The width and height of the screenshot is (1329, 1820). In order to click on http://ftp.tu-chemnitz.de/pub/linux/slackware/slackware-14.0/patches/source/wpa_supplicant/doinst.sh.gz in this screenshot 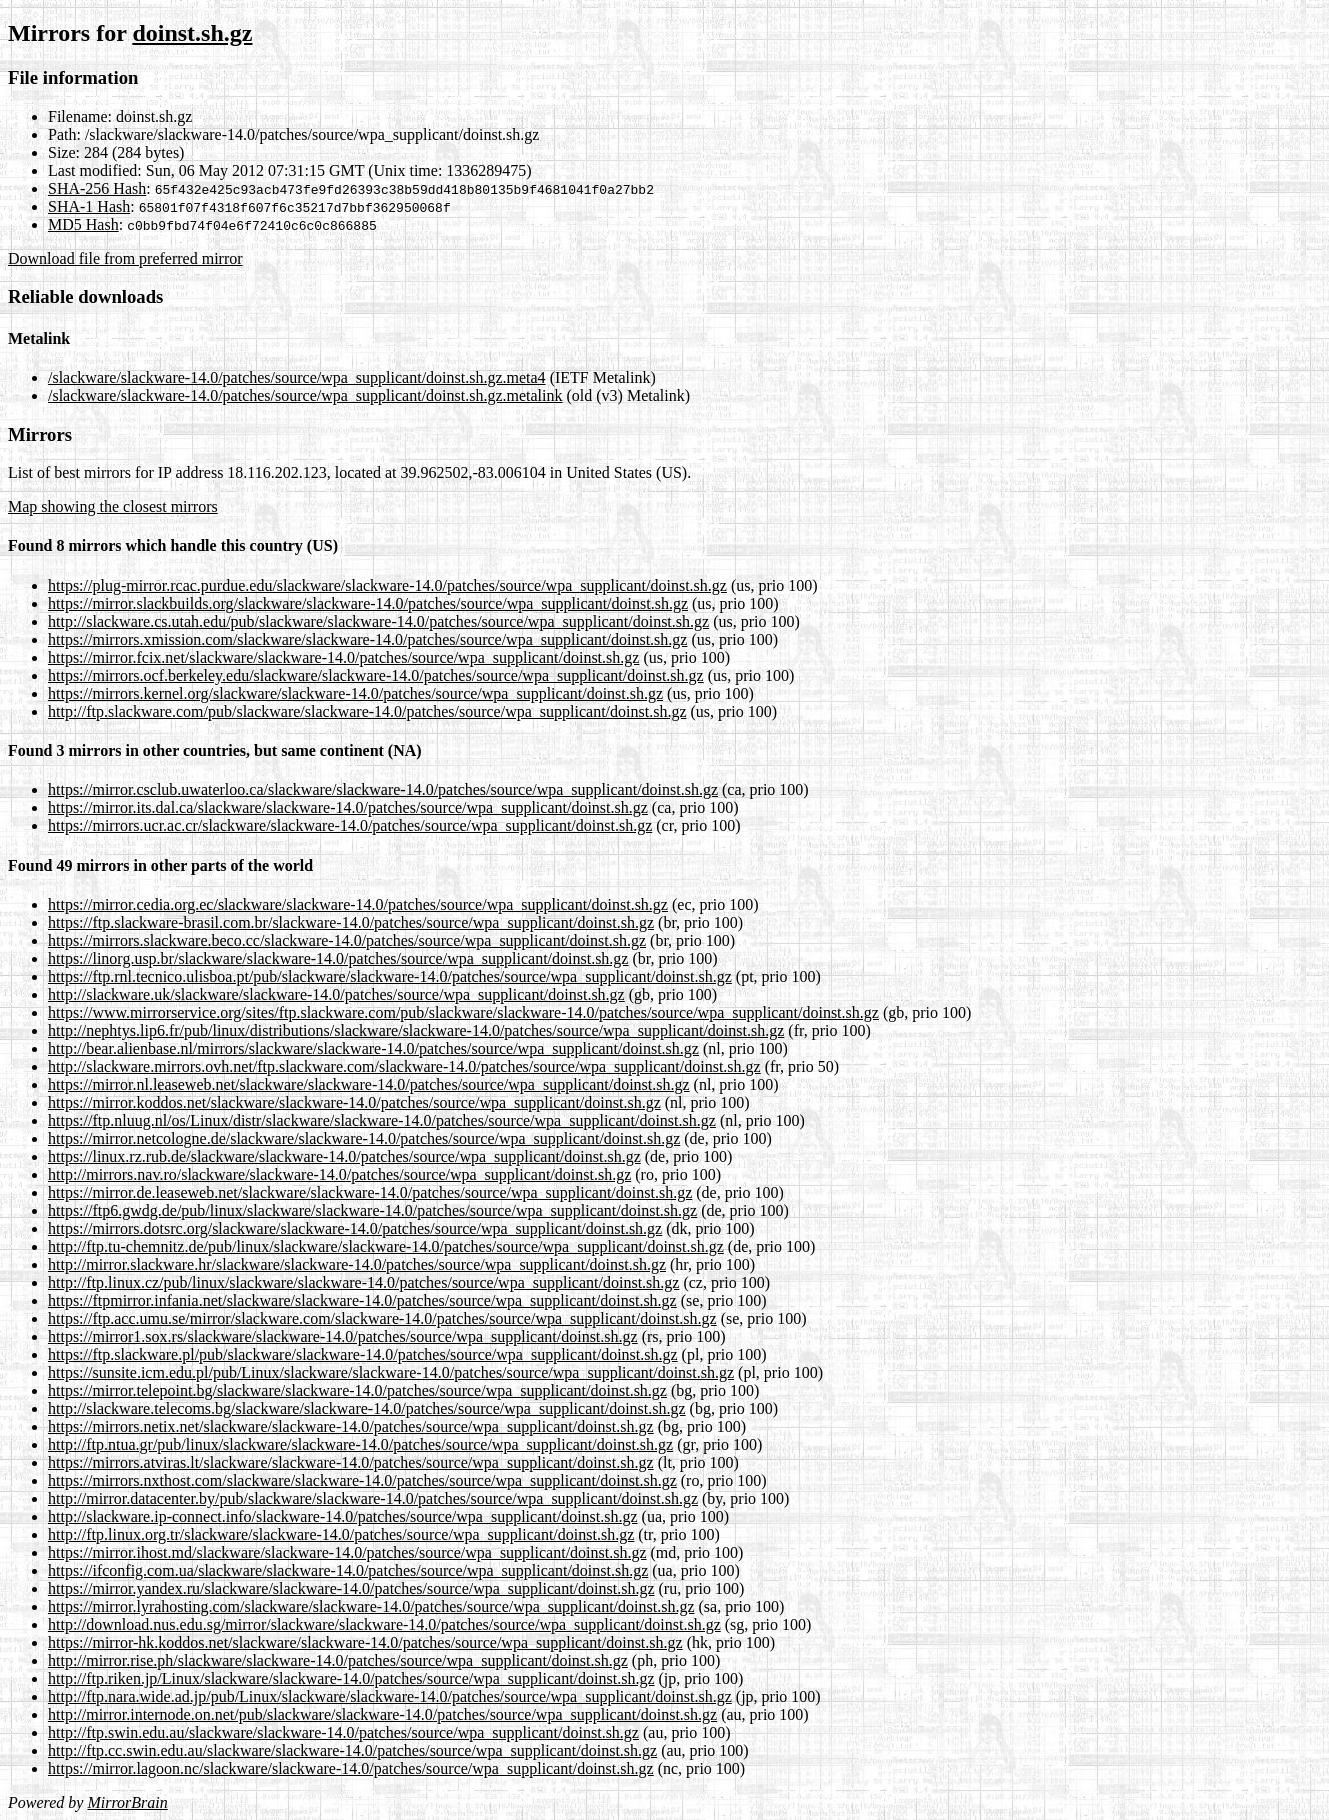, I will do `click(386, 1246)`.